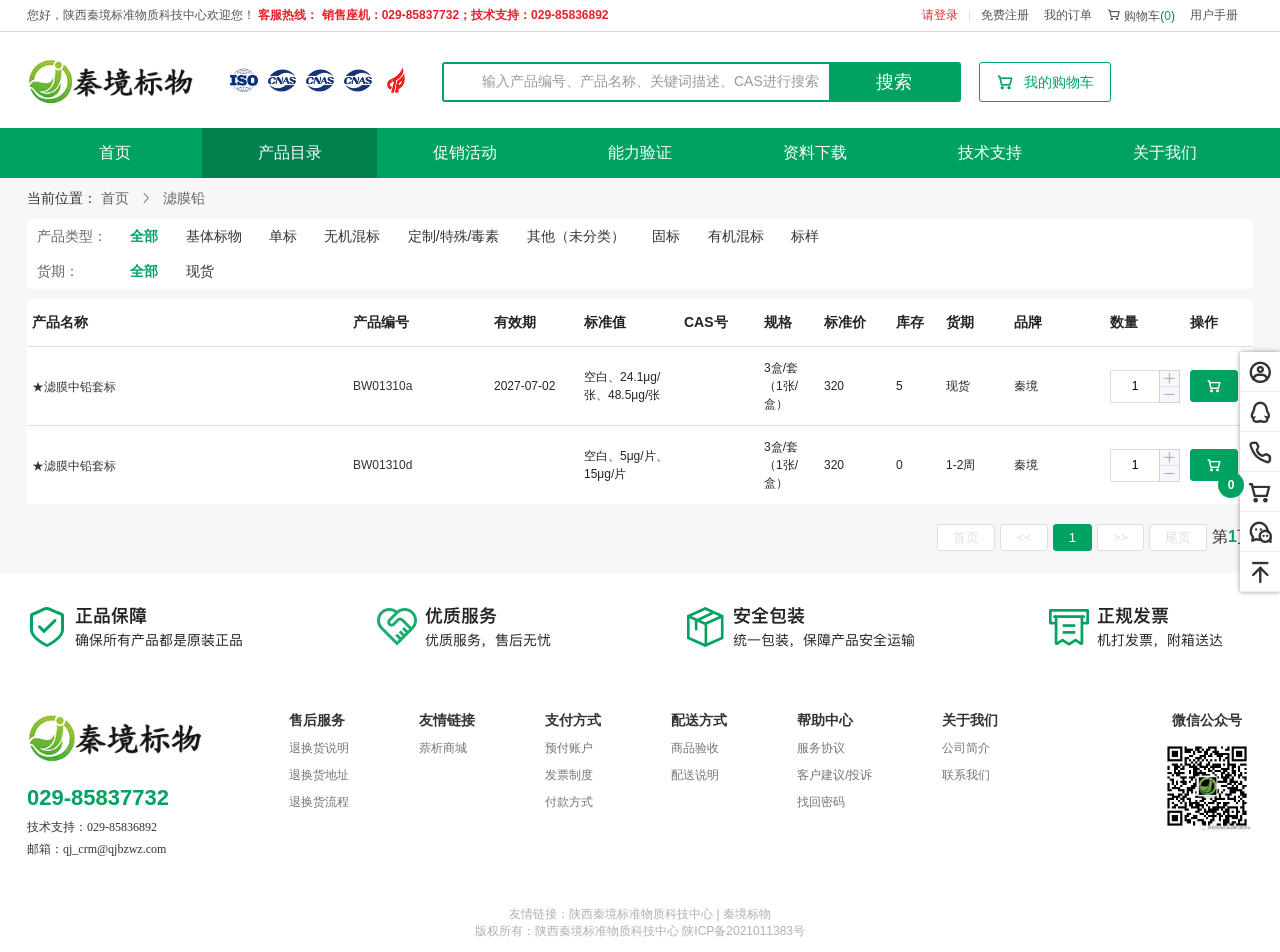 The height and width of the screenshot is (952, 1280). Describe the element at coordinates (115, 152) in the screenshot. I see `首页` at that location.